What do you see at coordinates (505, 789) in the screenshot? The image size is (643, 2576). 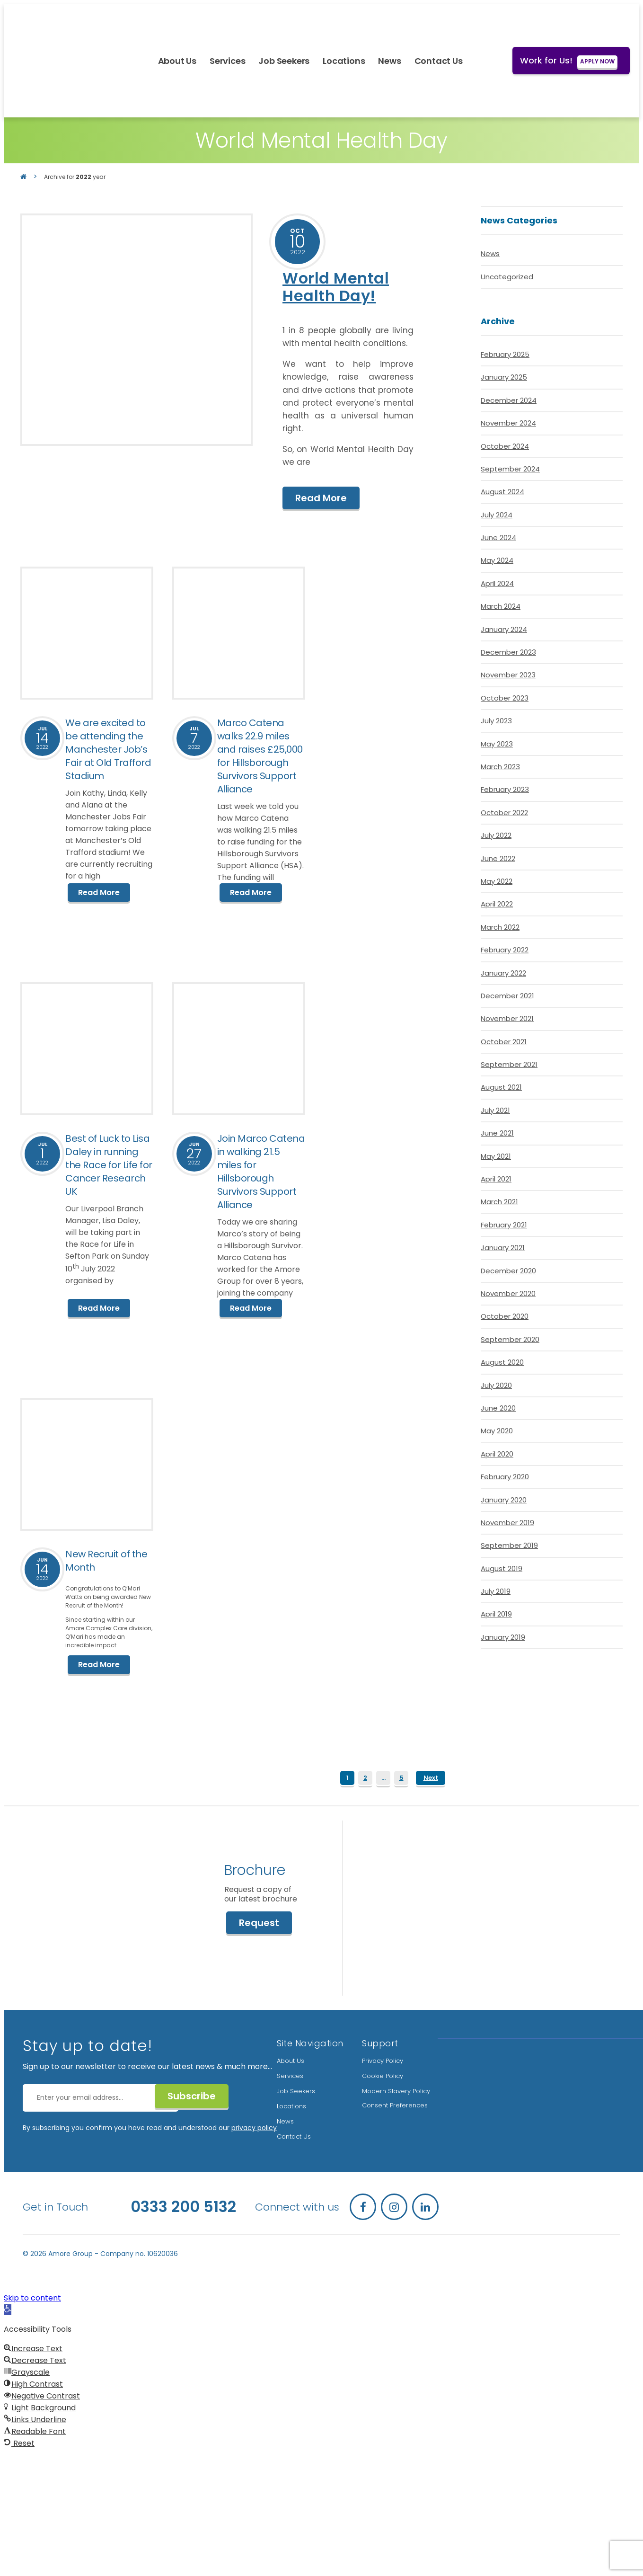 I see `February 2023` at bounding box center [505, 789].